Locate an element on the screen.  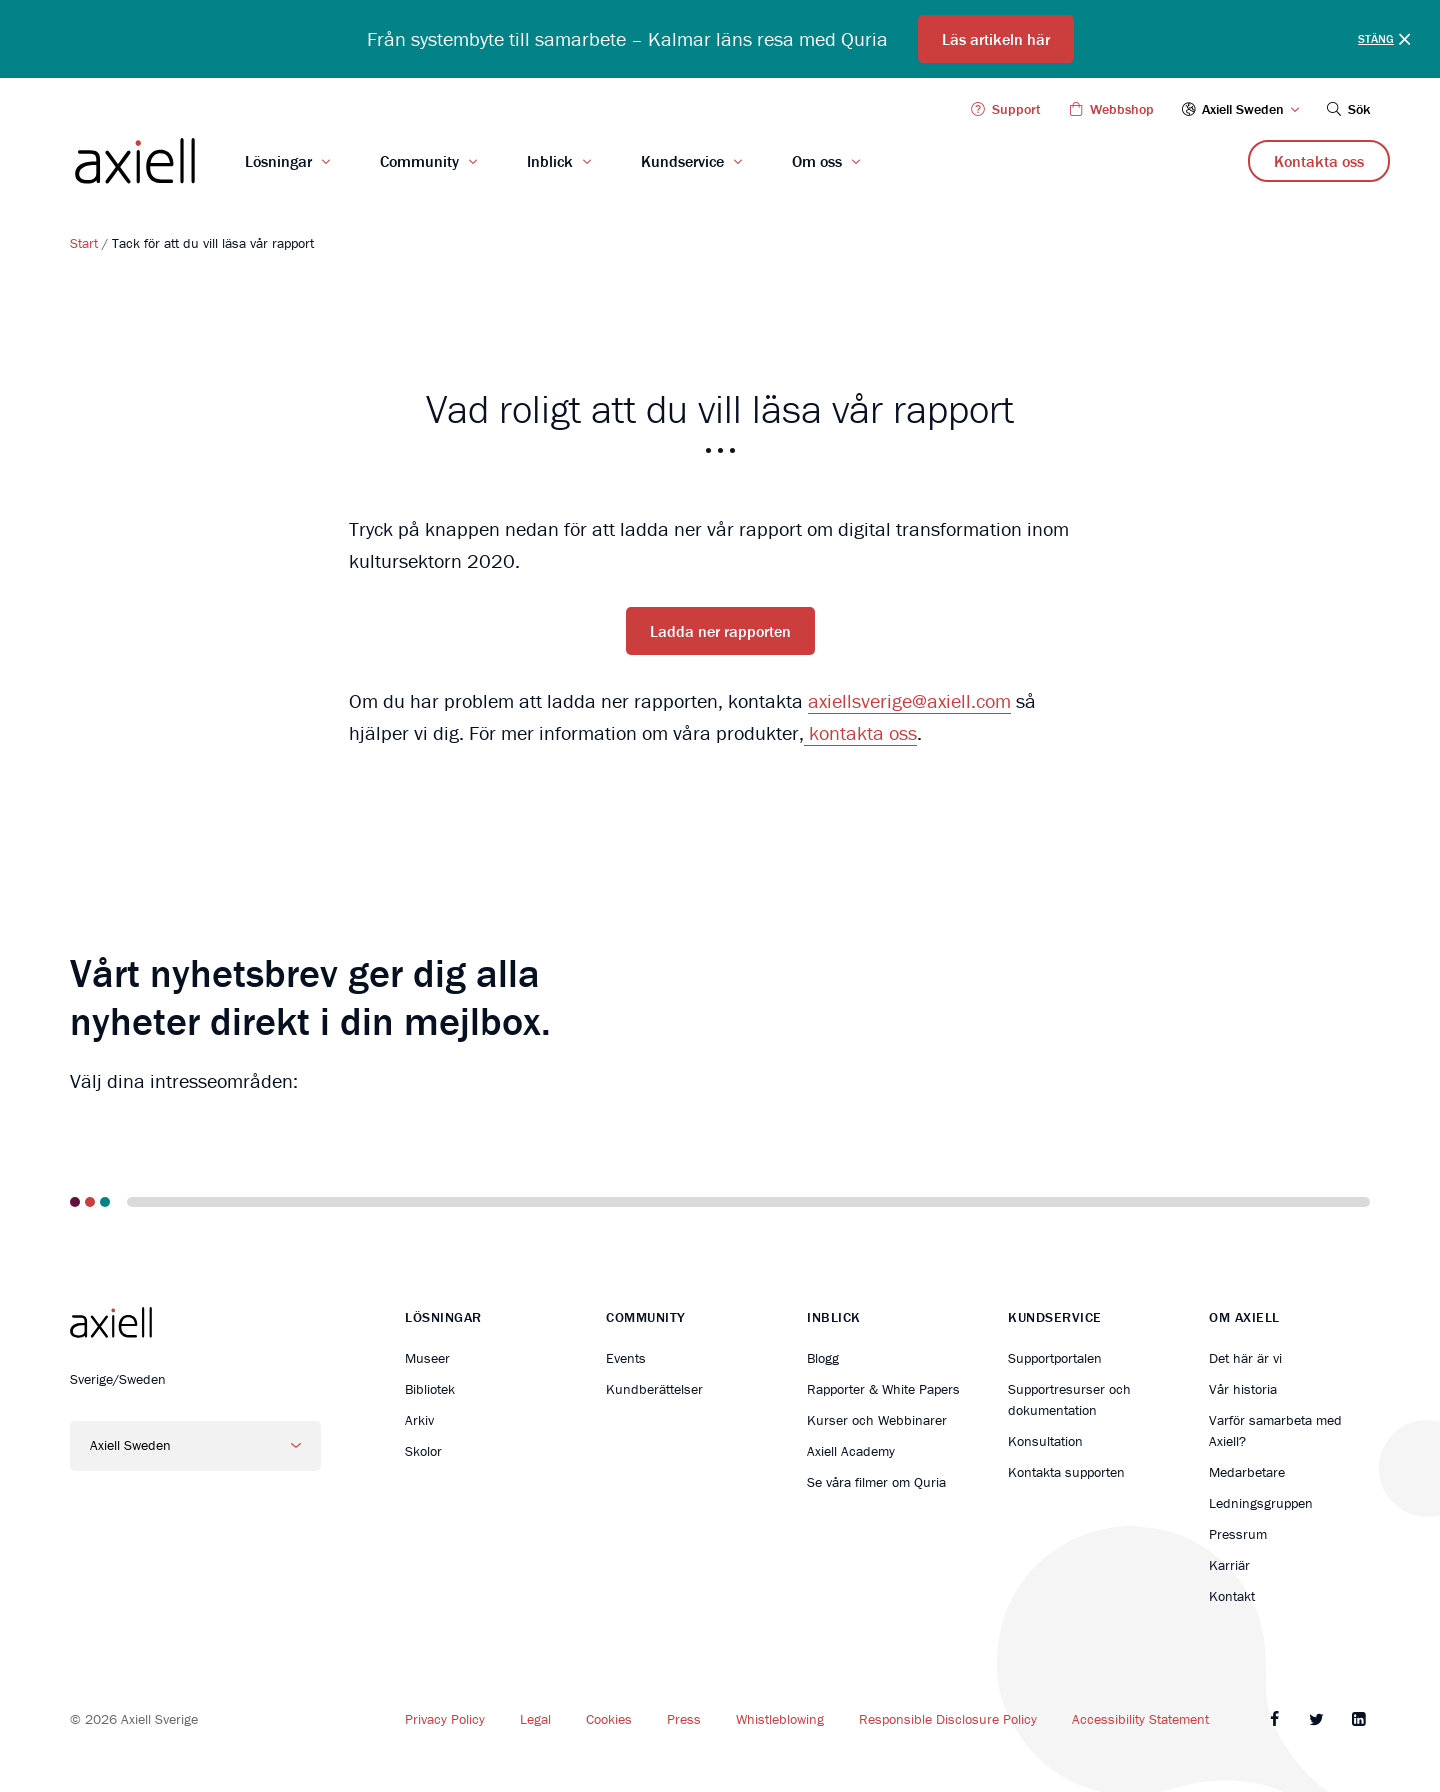
Responsible Disclosure Policy is located at coordinates (948, 1719).